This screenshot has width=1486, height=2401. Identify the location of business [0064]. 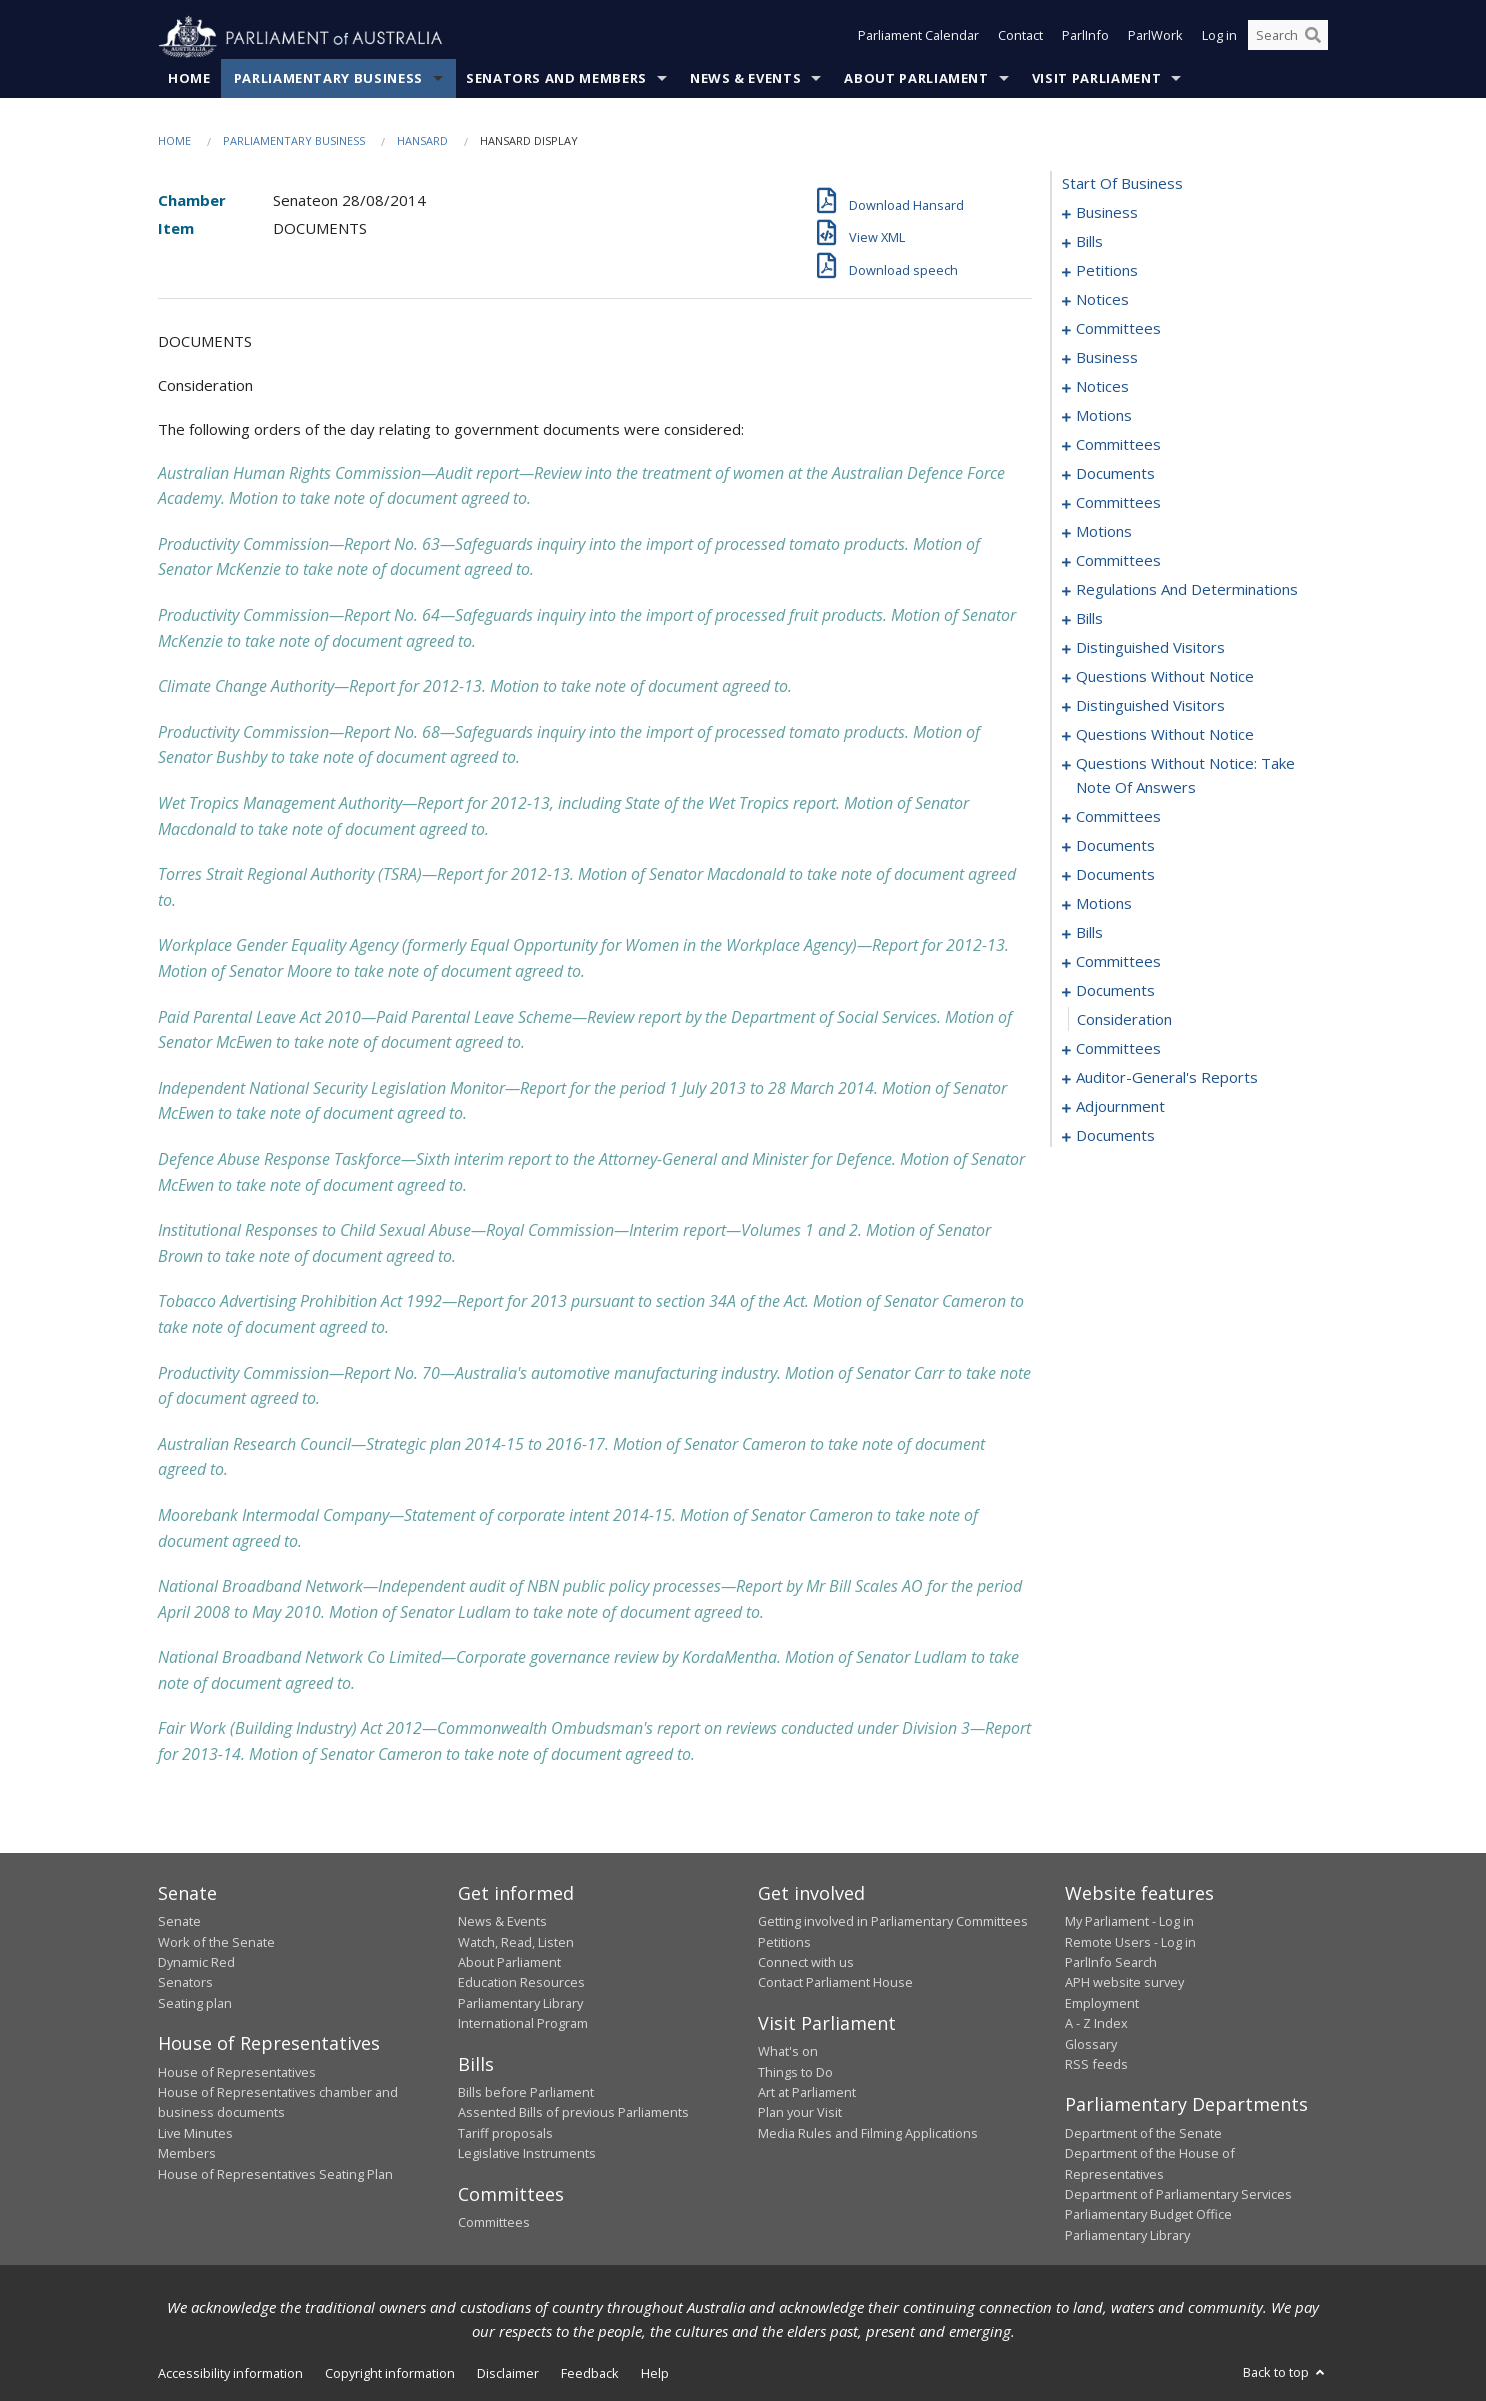
(1107, 358).